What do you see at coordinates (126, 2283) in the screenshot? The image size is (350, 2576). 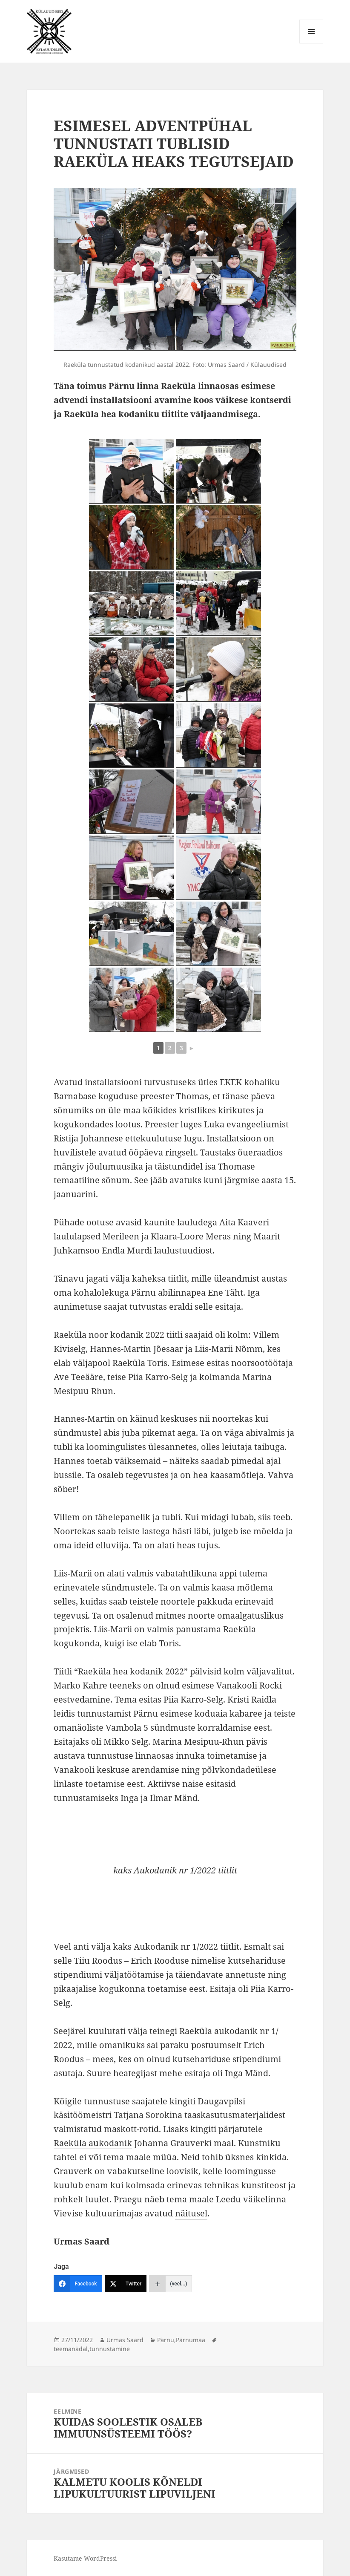 I see `[Twitter]` at bounding box center [126, 2283].